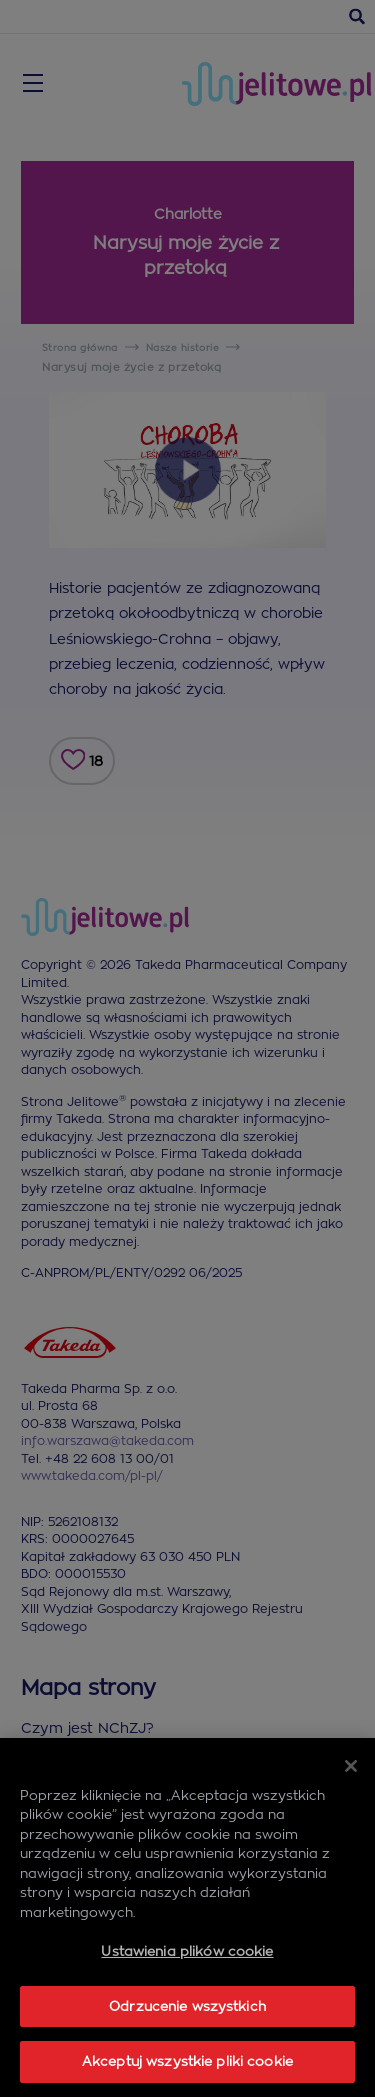 Image resolution: width=375 pixels, height=2097 pixels. Describe the element at coordinates (351, 1766) in the screenshot. I see `[Zamknięcie]` at that location.